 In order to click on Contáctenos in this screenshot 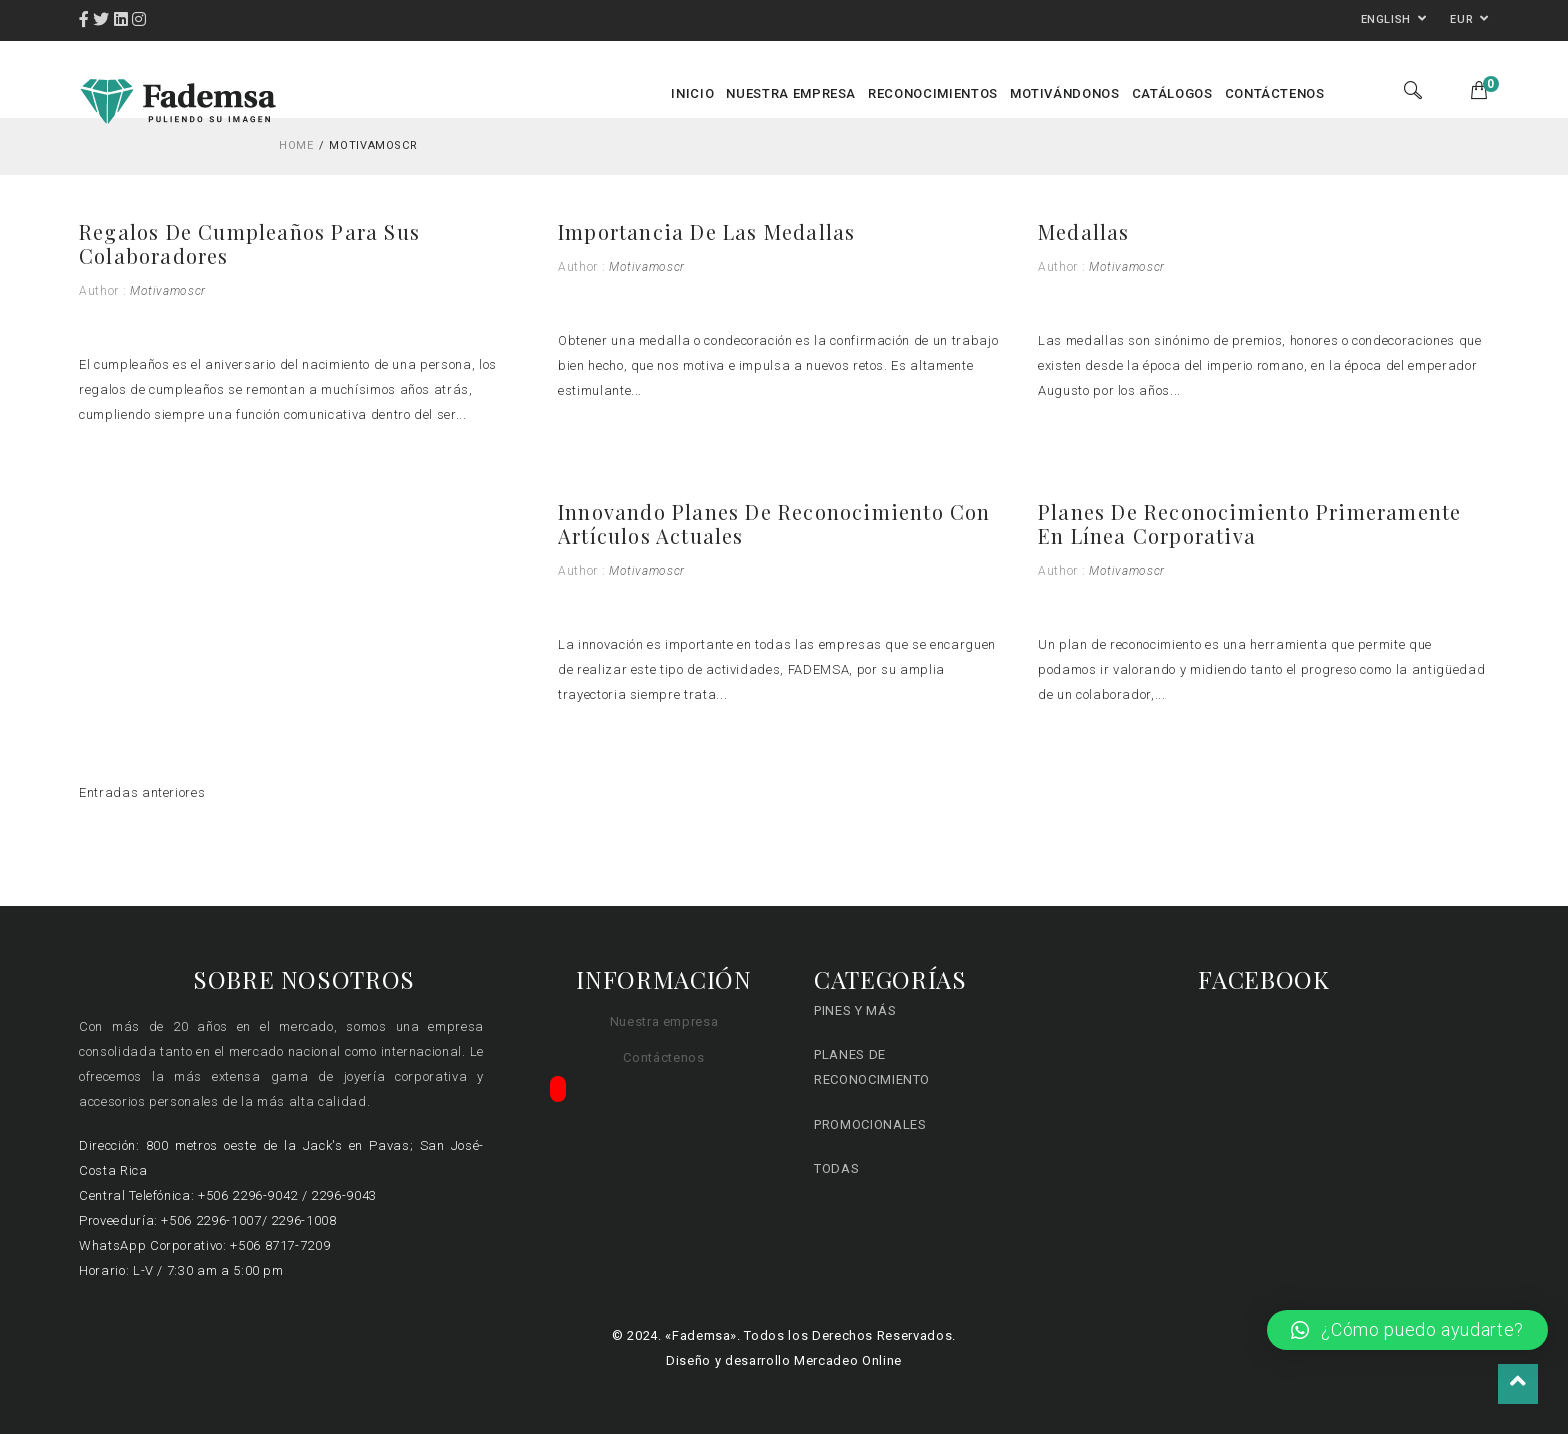, I will do `click(663, 1057)`.